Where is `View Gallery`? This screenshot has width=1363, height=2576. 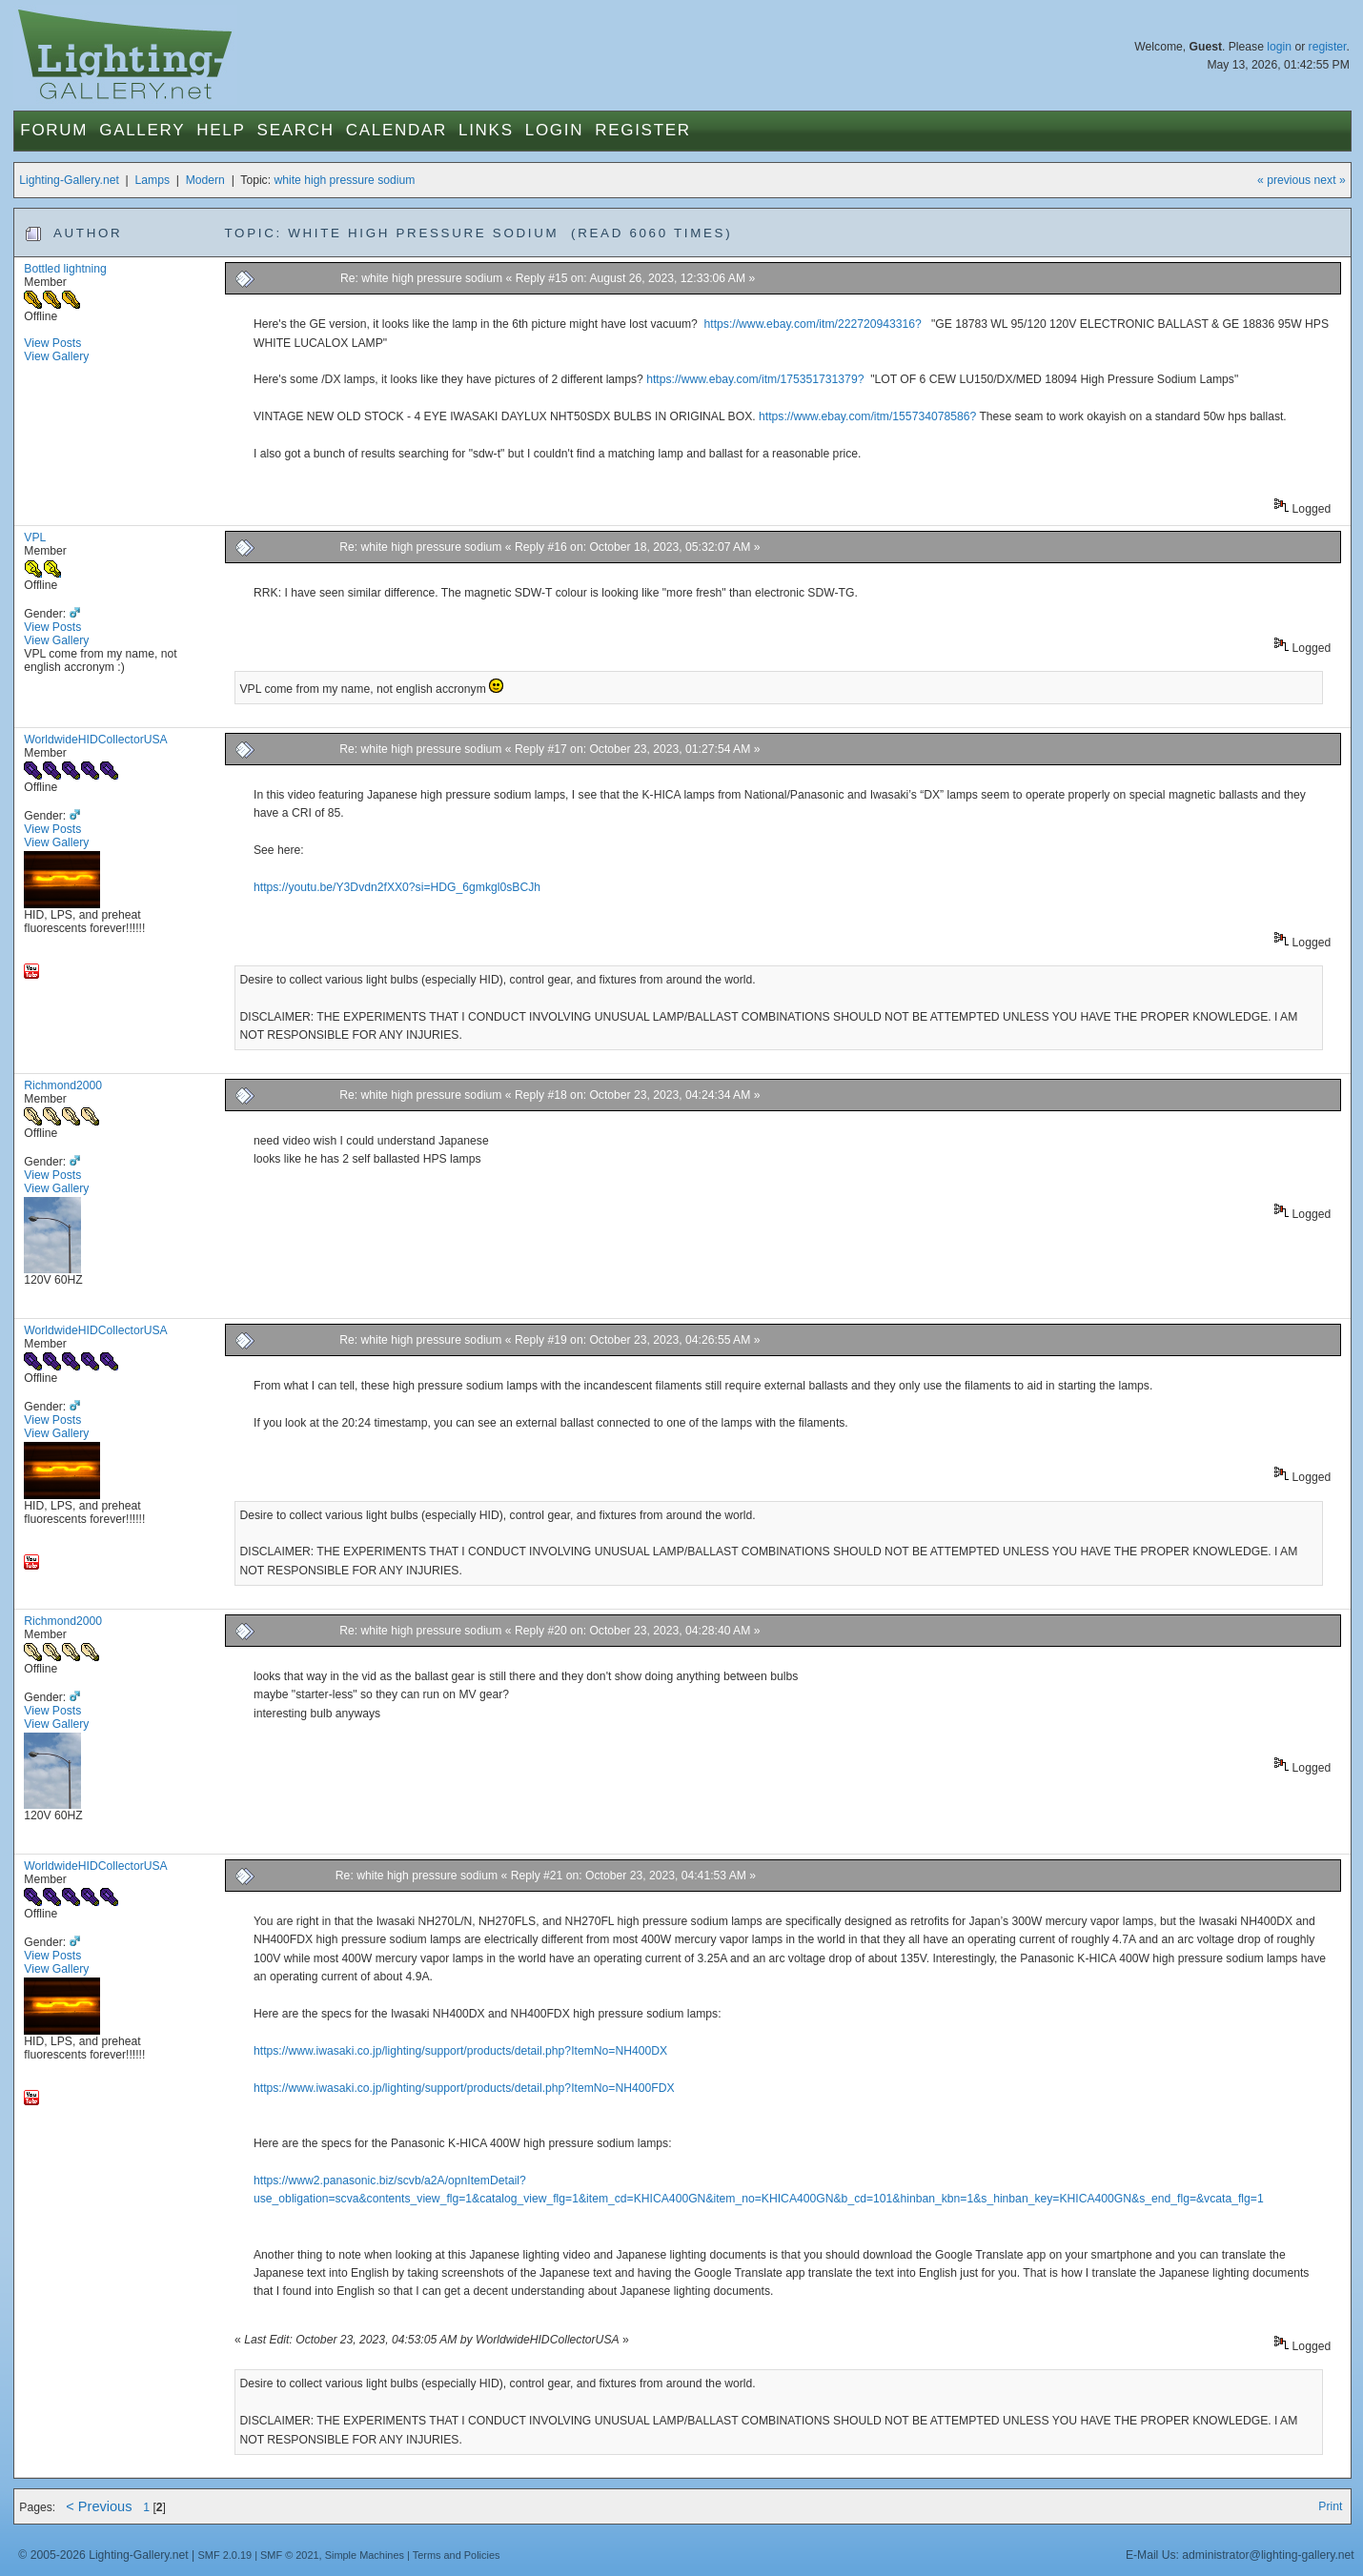
View Gallery is located at coordinates (56, 356).